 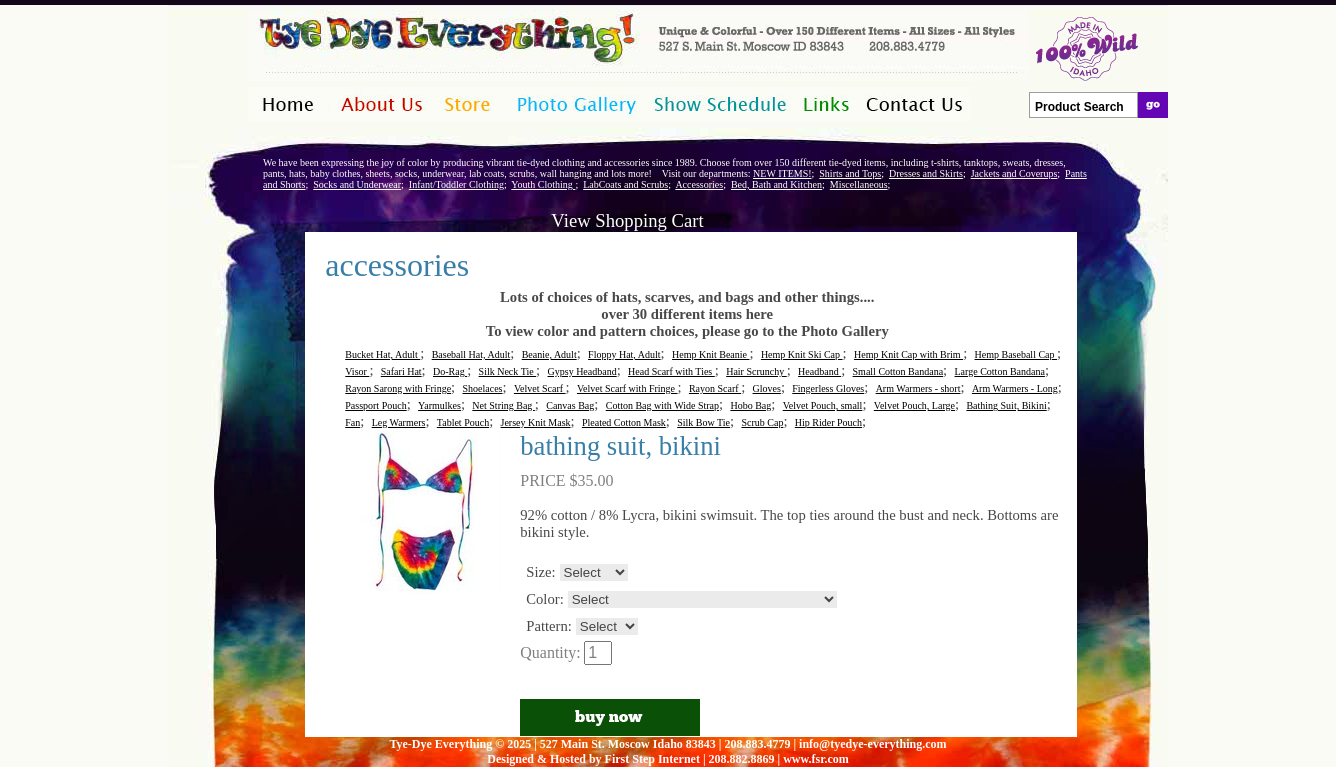 What do you see at coordinates (1014, 173) in the screenshot?
I see `Jackets and Coverups` at bounding box center [1014, 173].